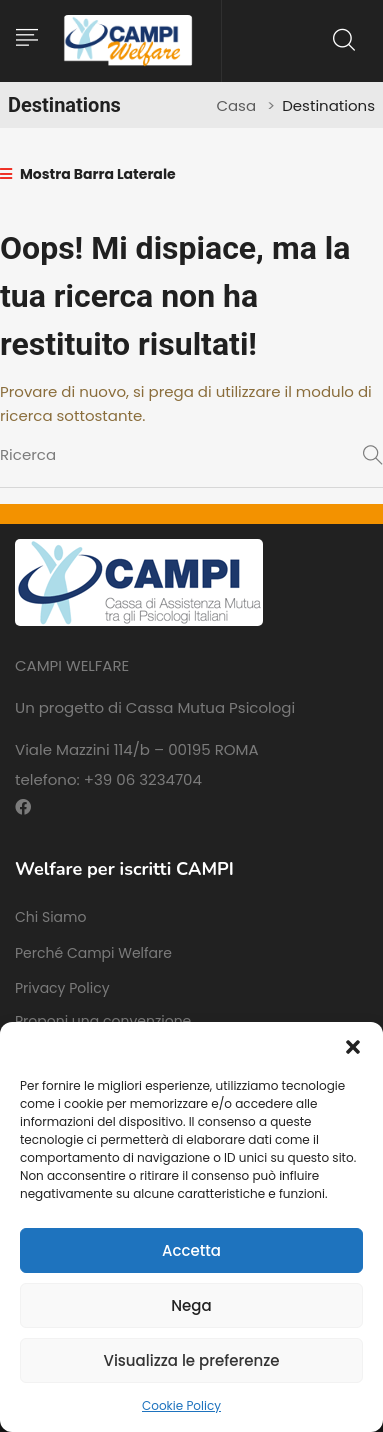  I want to click on [button], so click(353, 1047).